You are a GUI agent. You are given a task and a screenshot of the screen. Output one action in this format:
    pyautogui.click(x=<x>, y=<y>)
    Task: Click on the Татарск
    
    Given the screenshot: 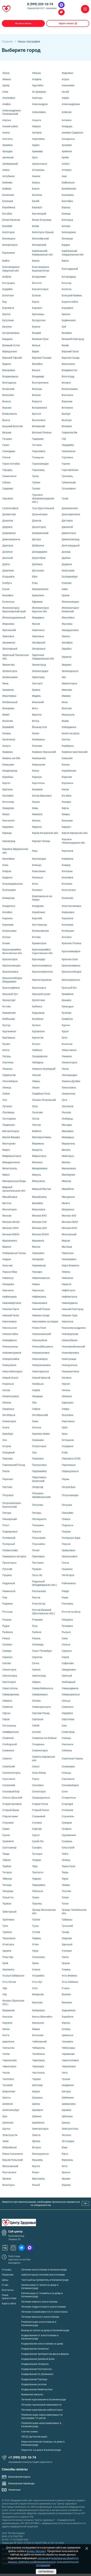 What is the action you would take?
    pyautogui.click(x=7, y=1872)
    